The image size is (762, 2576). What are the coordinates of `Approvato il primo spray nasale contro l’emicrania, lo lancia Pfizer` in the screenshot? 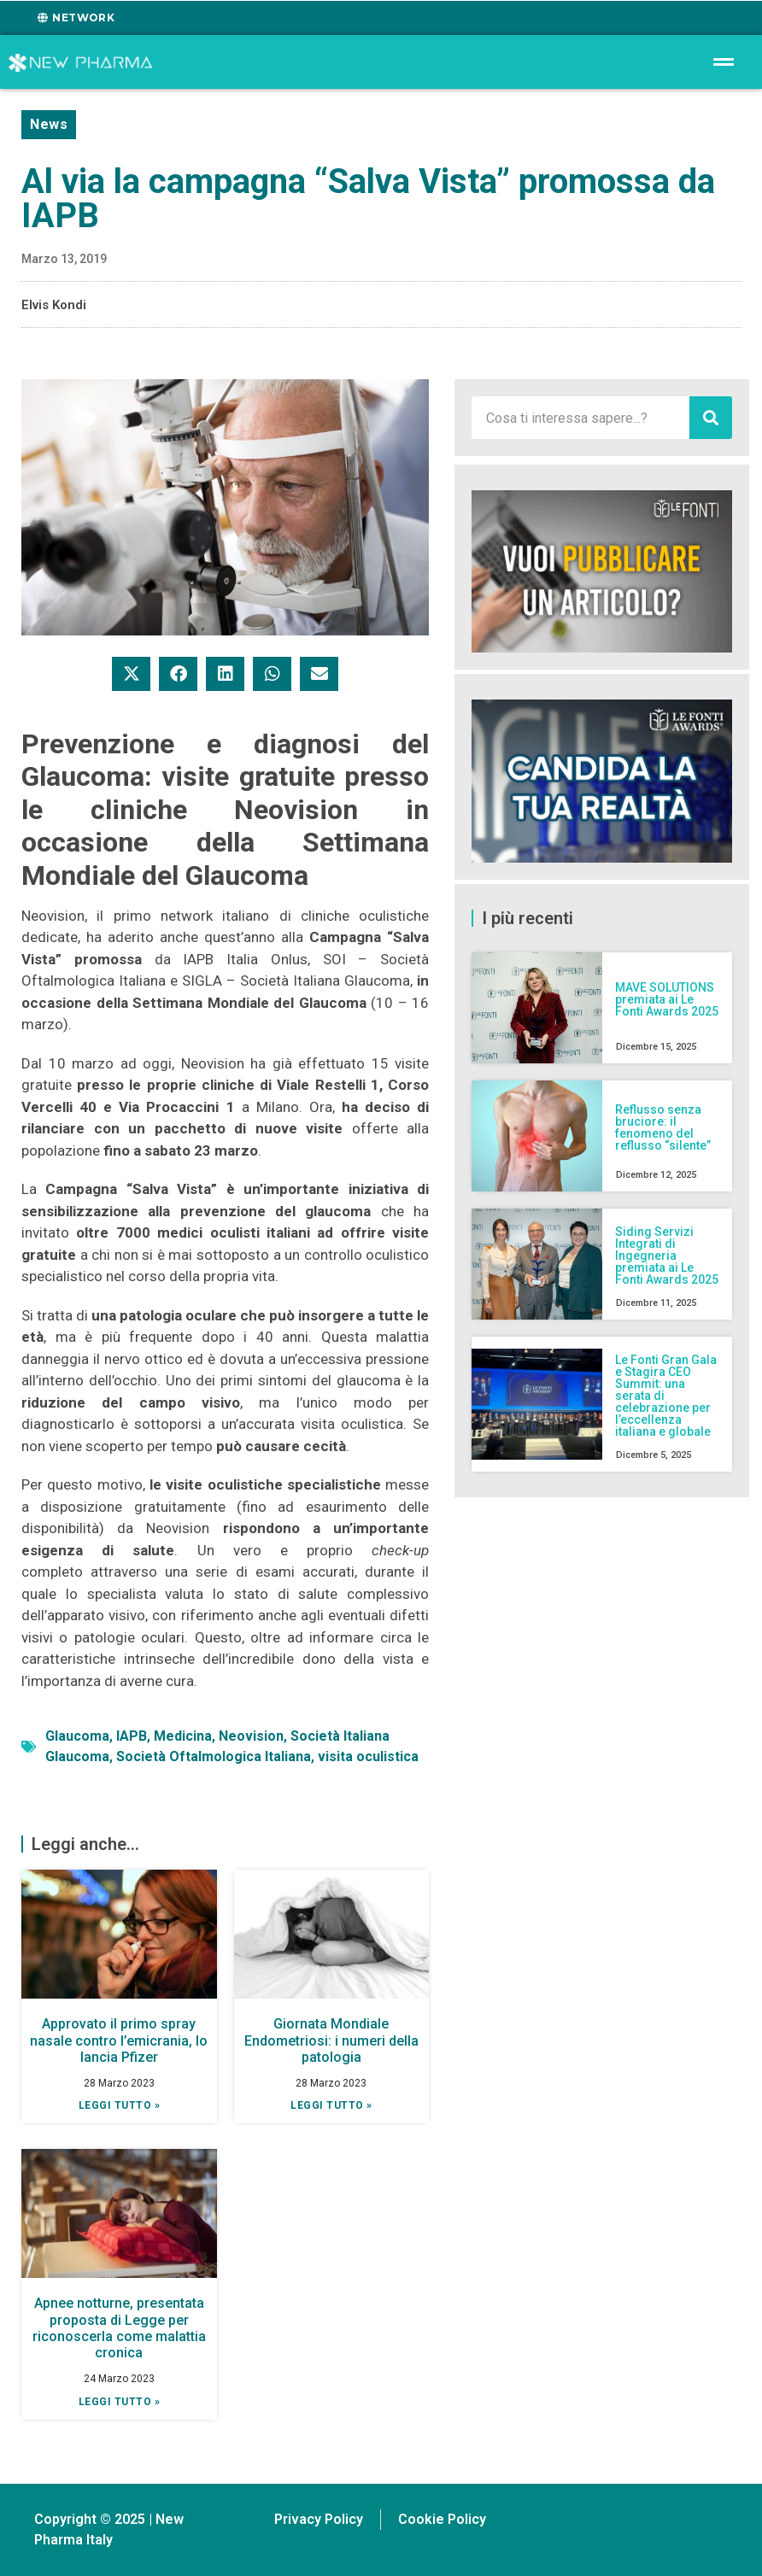 It's located at (119, 2040).